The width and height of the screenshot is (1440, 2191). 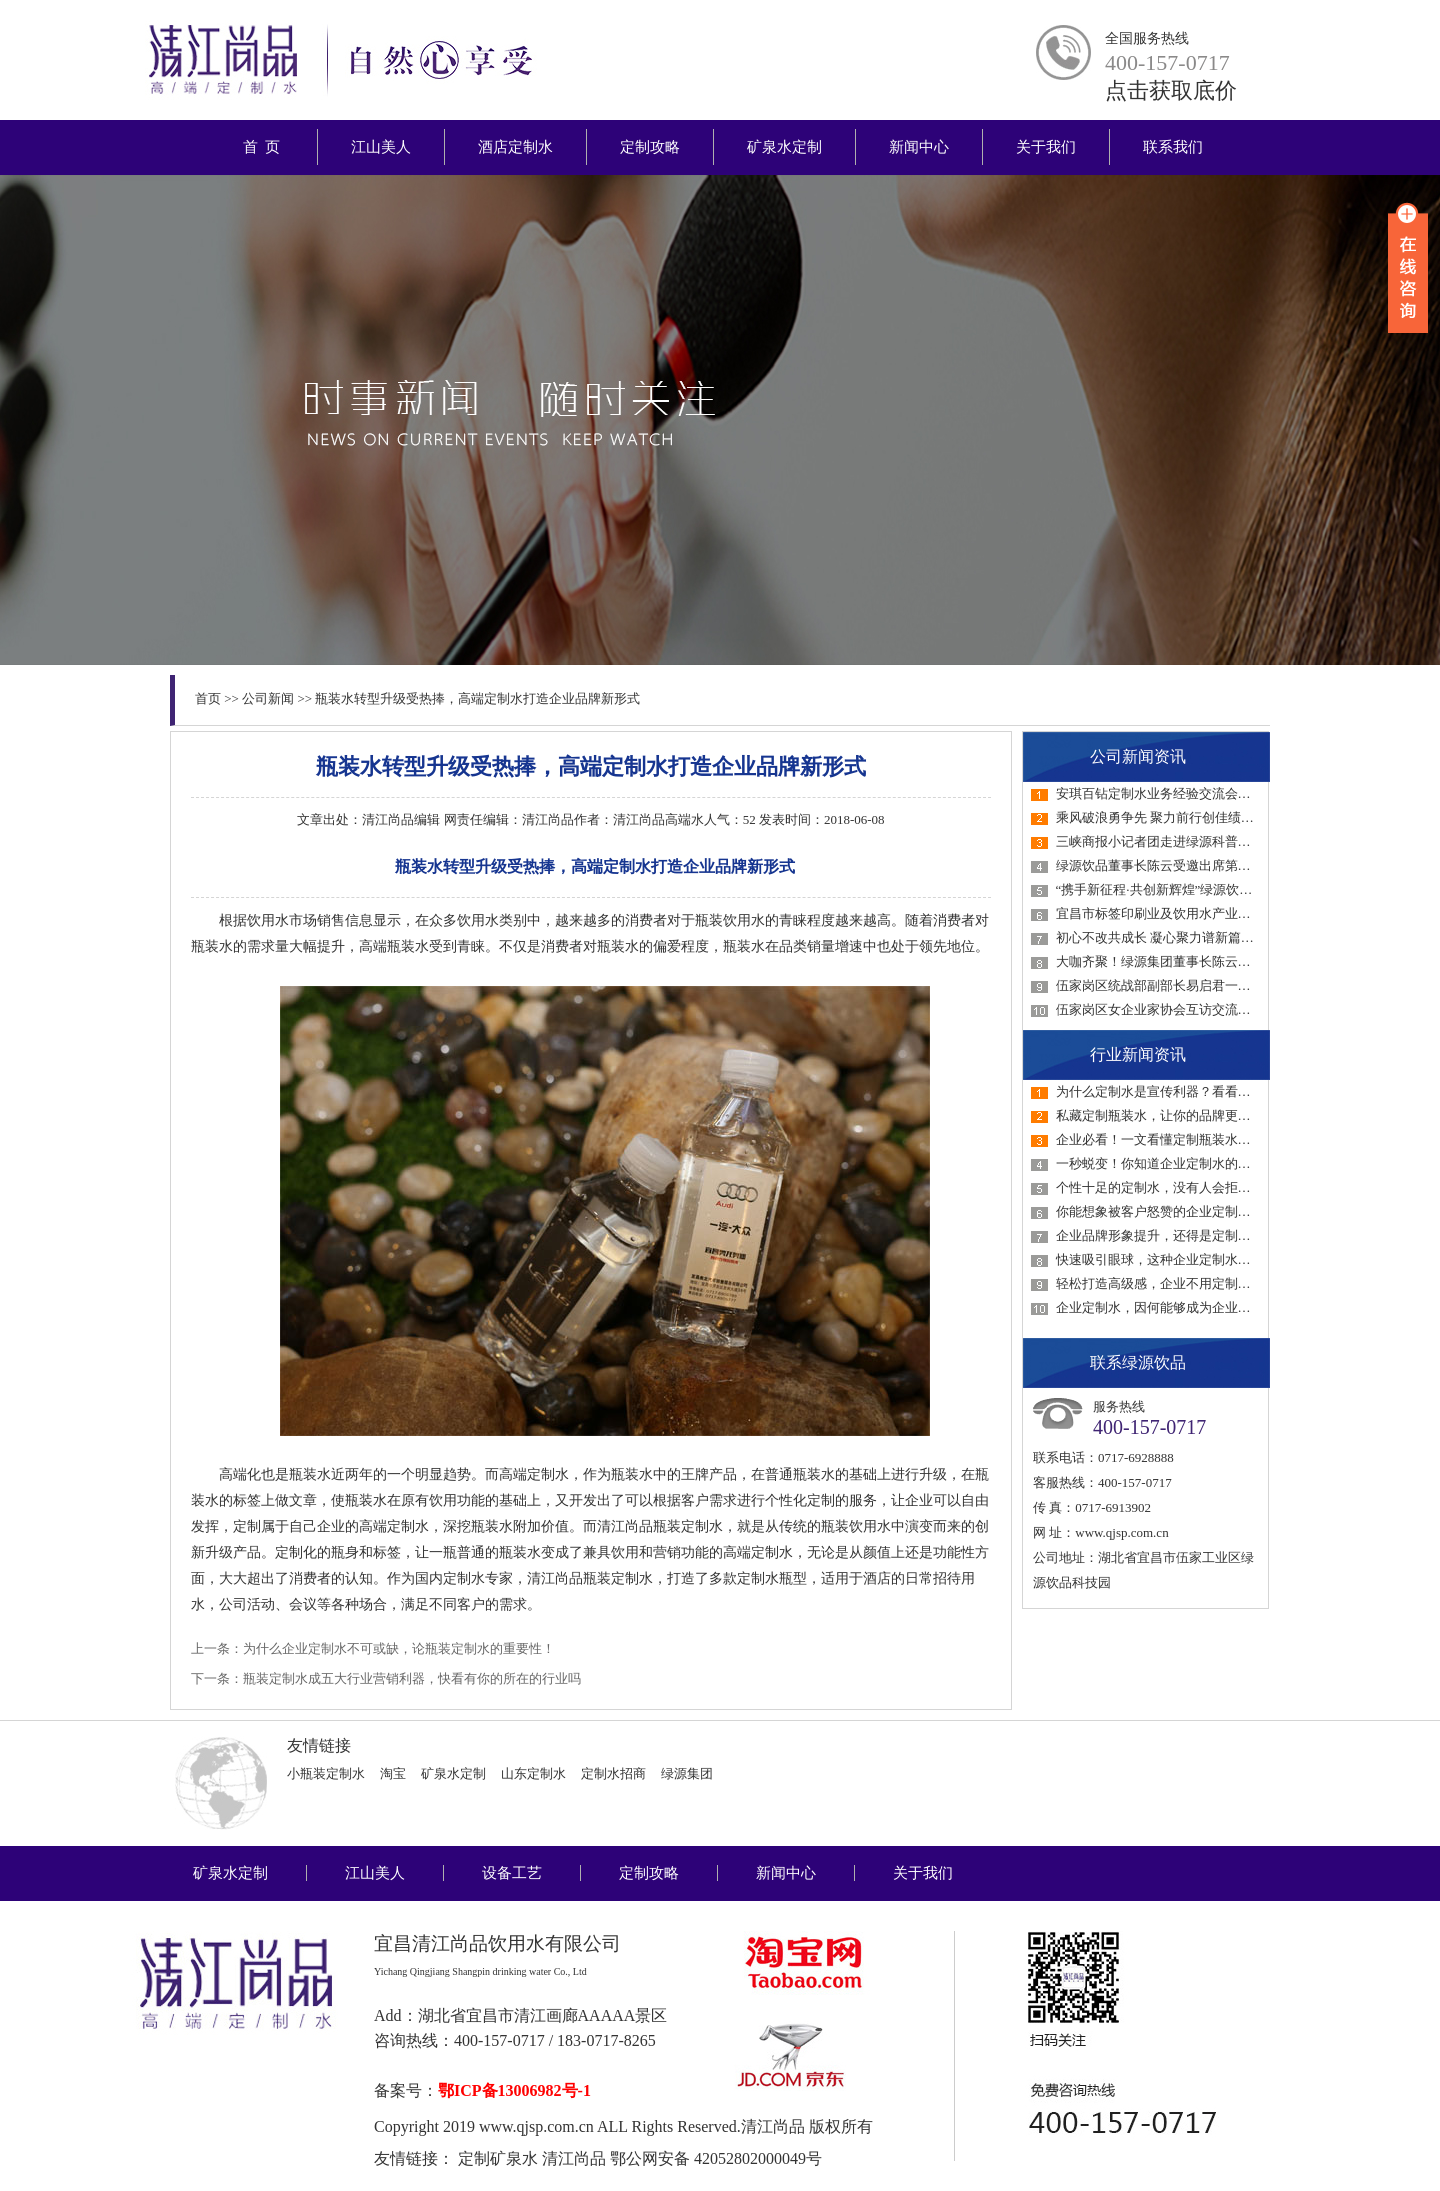 What do you see at coordinates (1192, 985) in the screenshot?
I see `伍家岗区统战部副部长易启君一行调研绿源统…` at bounding box center [1192, 985].